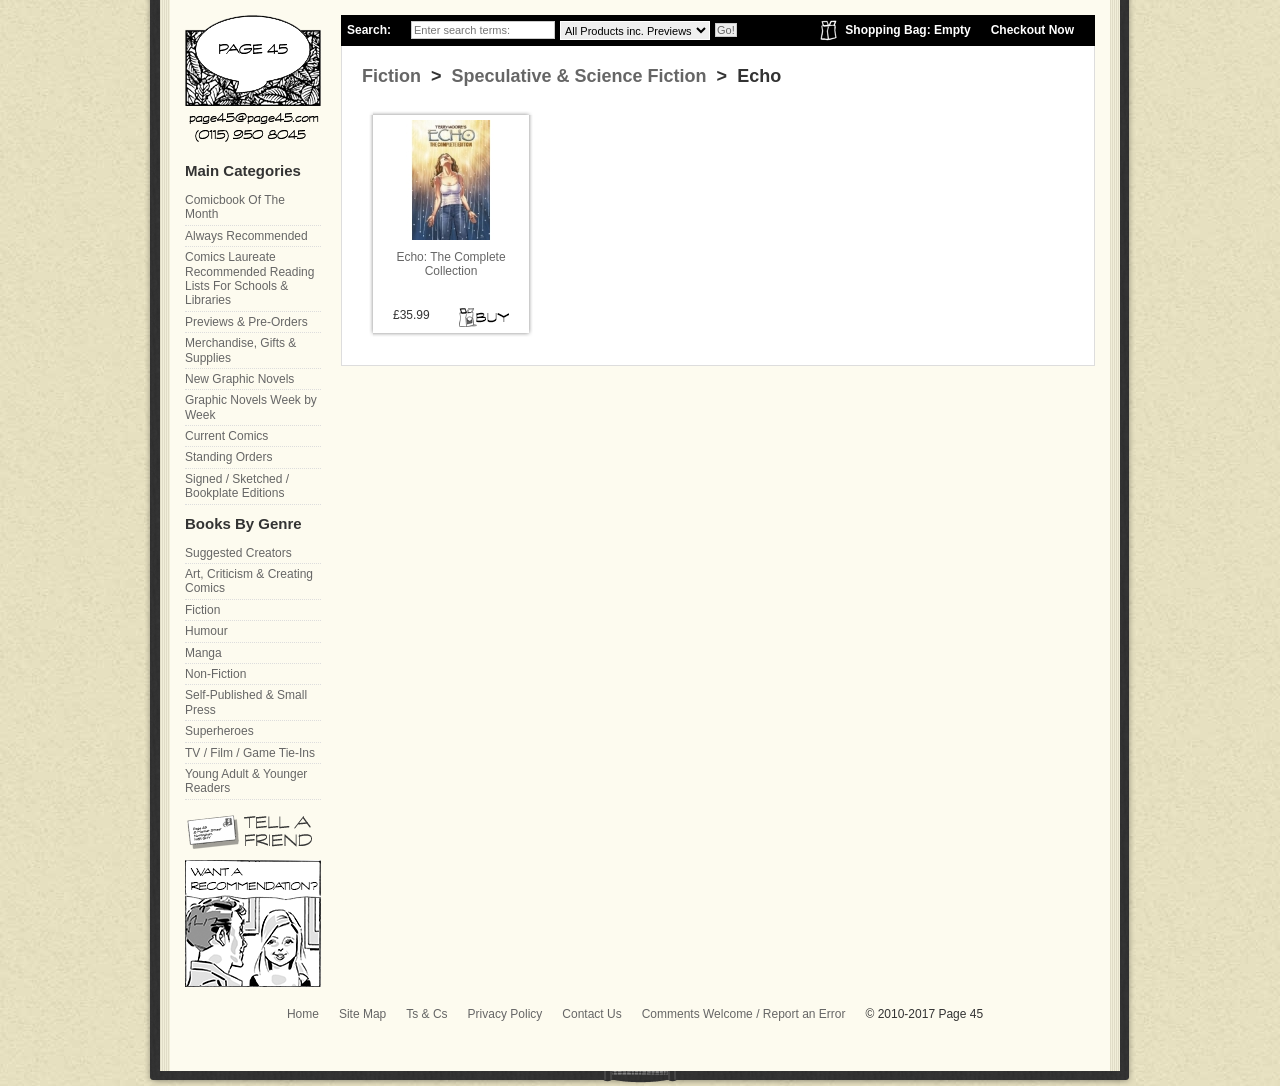 The image size is (1280, 1086). Describe the element at coordinates (228, 457) in the screenshot. I see `Standing Orders` at that location.